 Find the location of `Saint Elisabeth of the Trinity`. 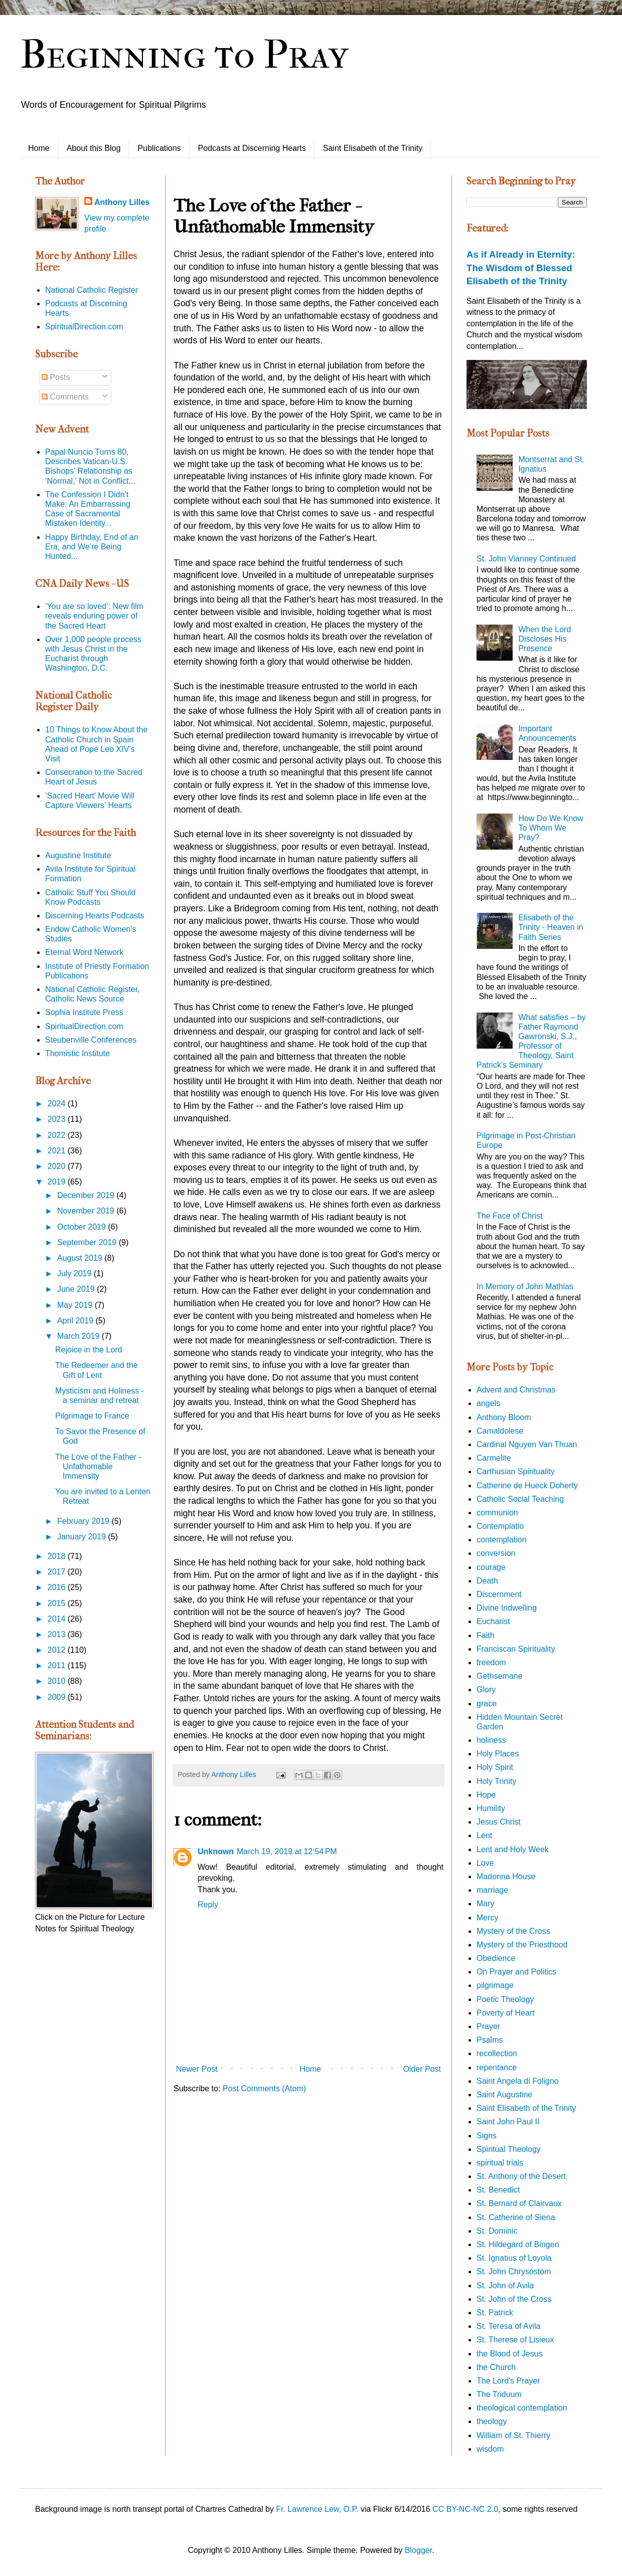

Saint Elisabeth of the Trinity is located at coordinates (372, 148).